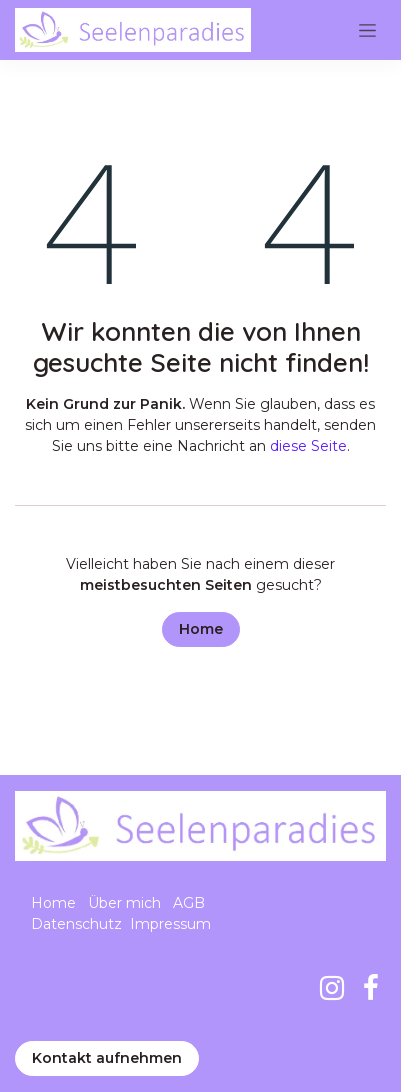 Image resolution: width=401 pixels, height=1092 pixels. What do you see at coordinates (367, 30) in the screenshot?
I see `[Navigation an/aus]` at bounding box center [367, 30].